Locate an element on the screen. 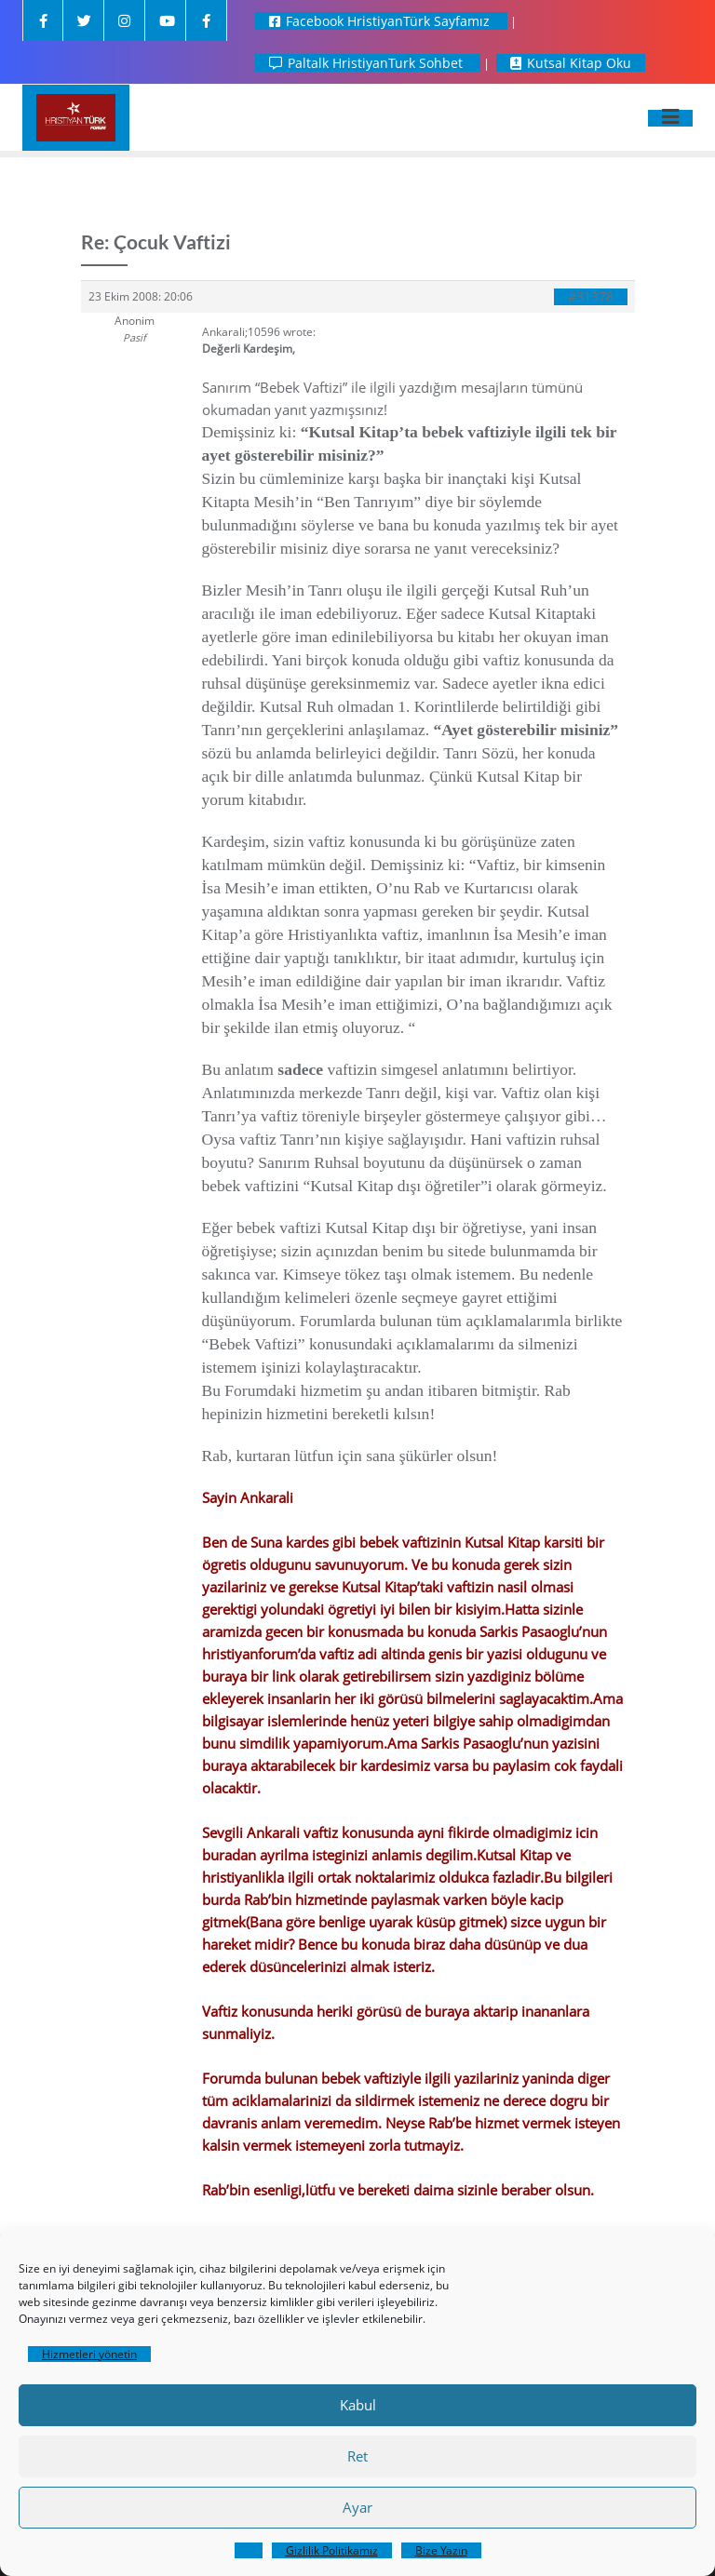 The height and width of the screenshot is (2576, 715). Ayar is located at coordinates (357, 2507).